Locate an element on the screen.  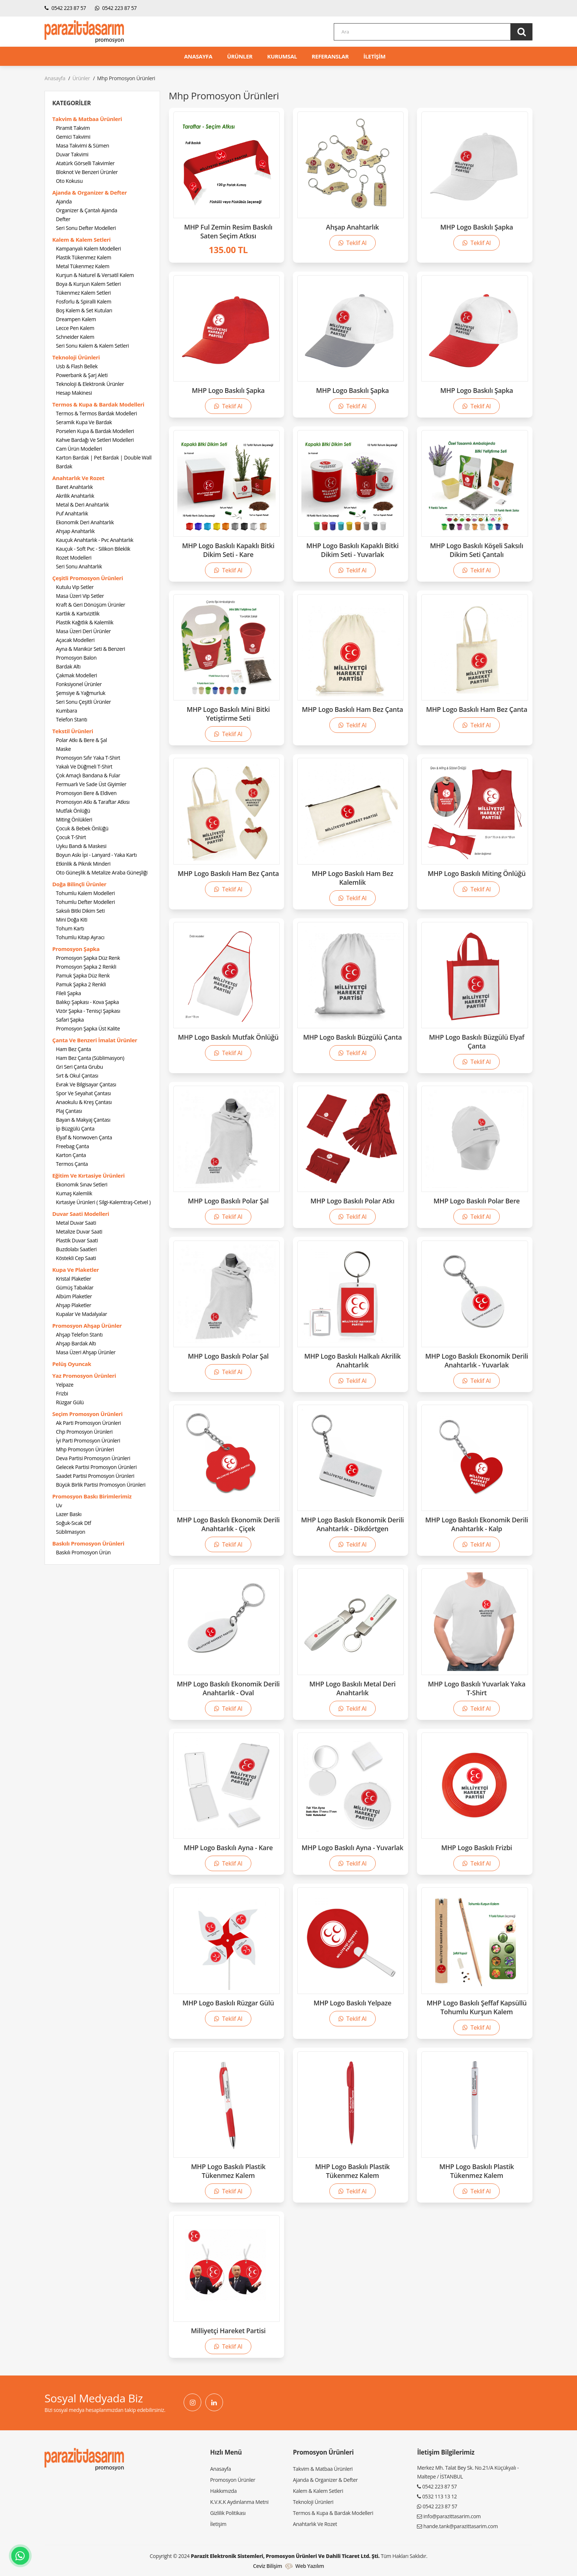
Oto Güneşlik & Metalize Araba Güneşliği is located at coordinates (102, 872).